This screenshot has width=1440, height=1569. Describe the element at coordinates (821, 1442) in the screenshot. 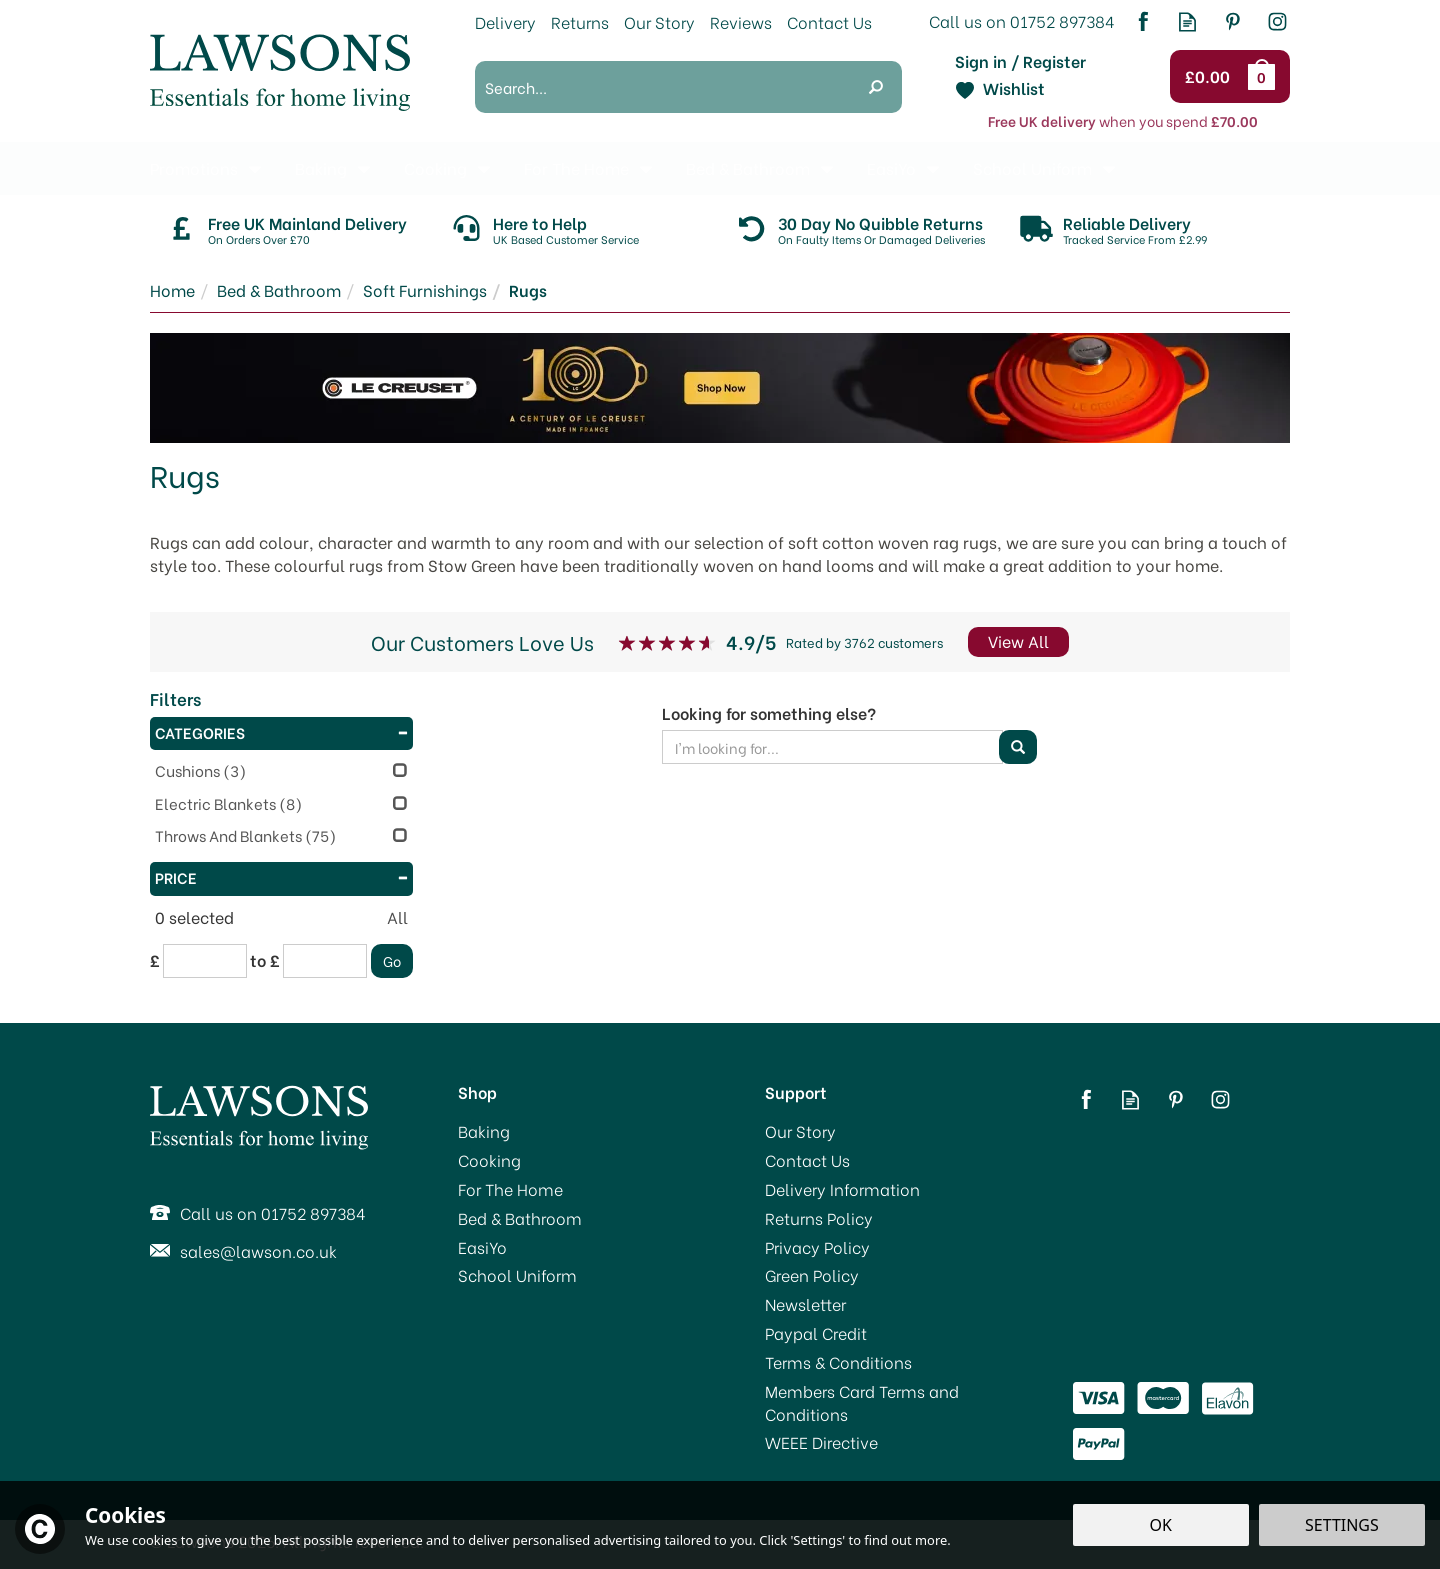

I see `WEEE Directive` at that location.